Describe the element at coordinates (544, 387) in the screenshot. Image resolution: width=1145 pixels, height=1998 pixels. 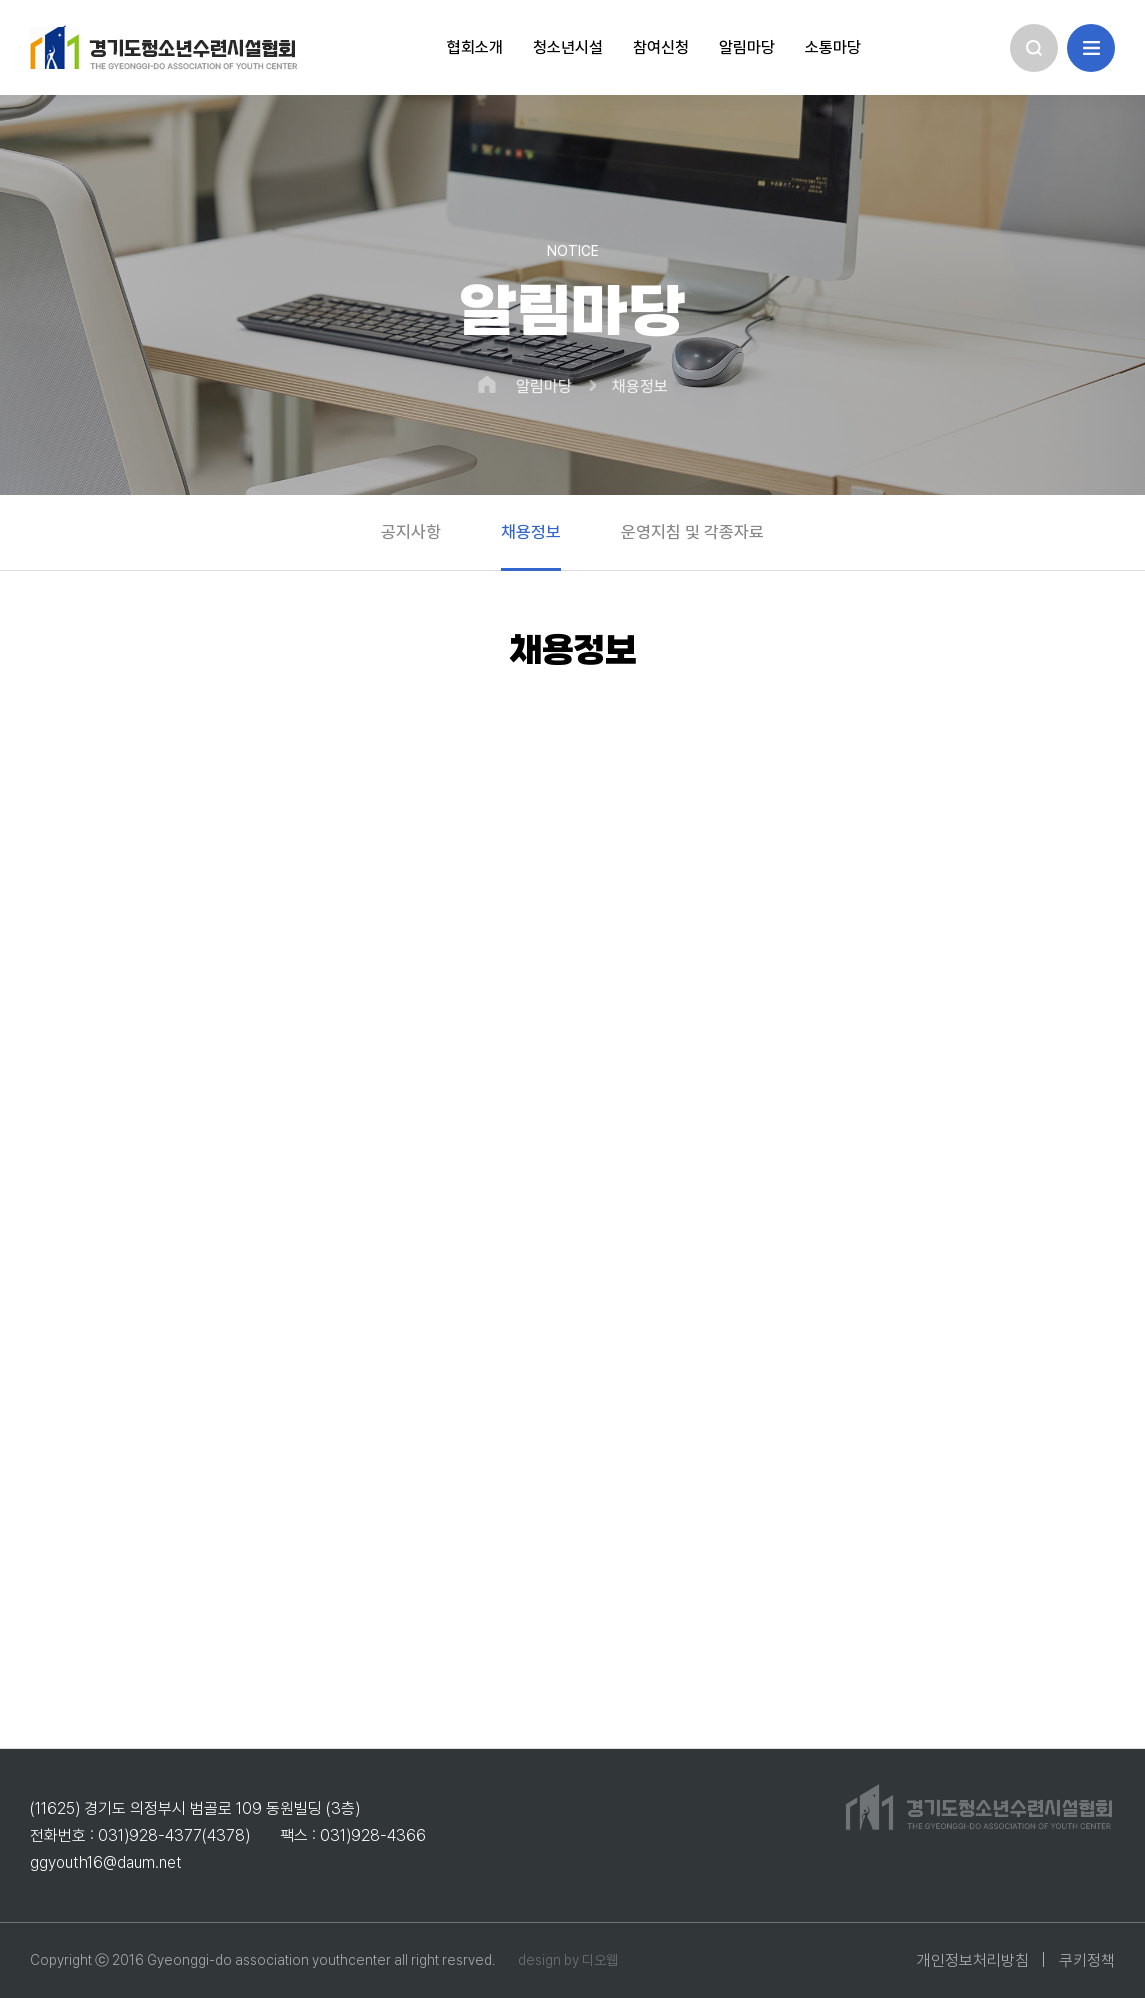
I see `알림마당` at that location.